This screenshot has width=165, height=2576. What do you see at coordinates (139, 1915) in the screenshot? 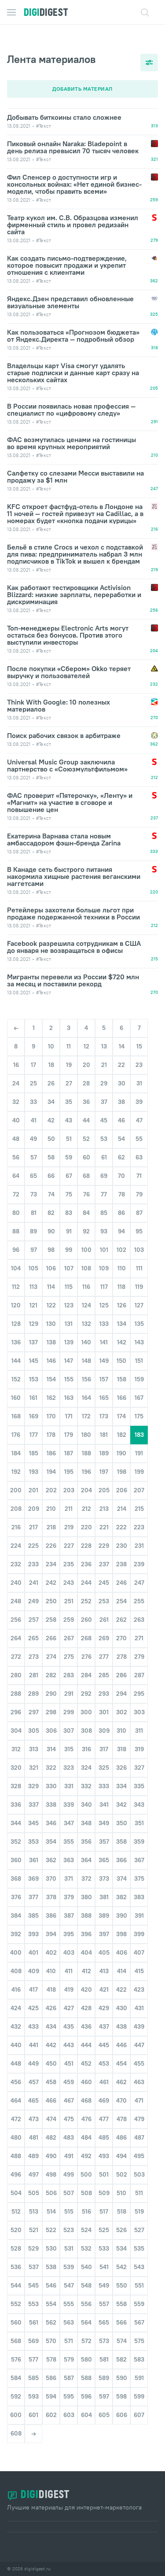
I see `391` at bounding box center [139, 1915].